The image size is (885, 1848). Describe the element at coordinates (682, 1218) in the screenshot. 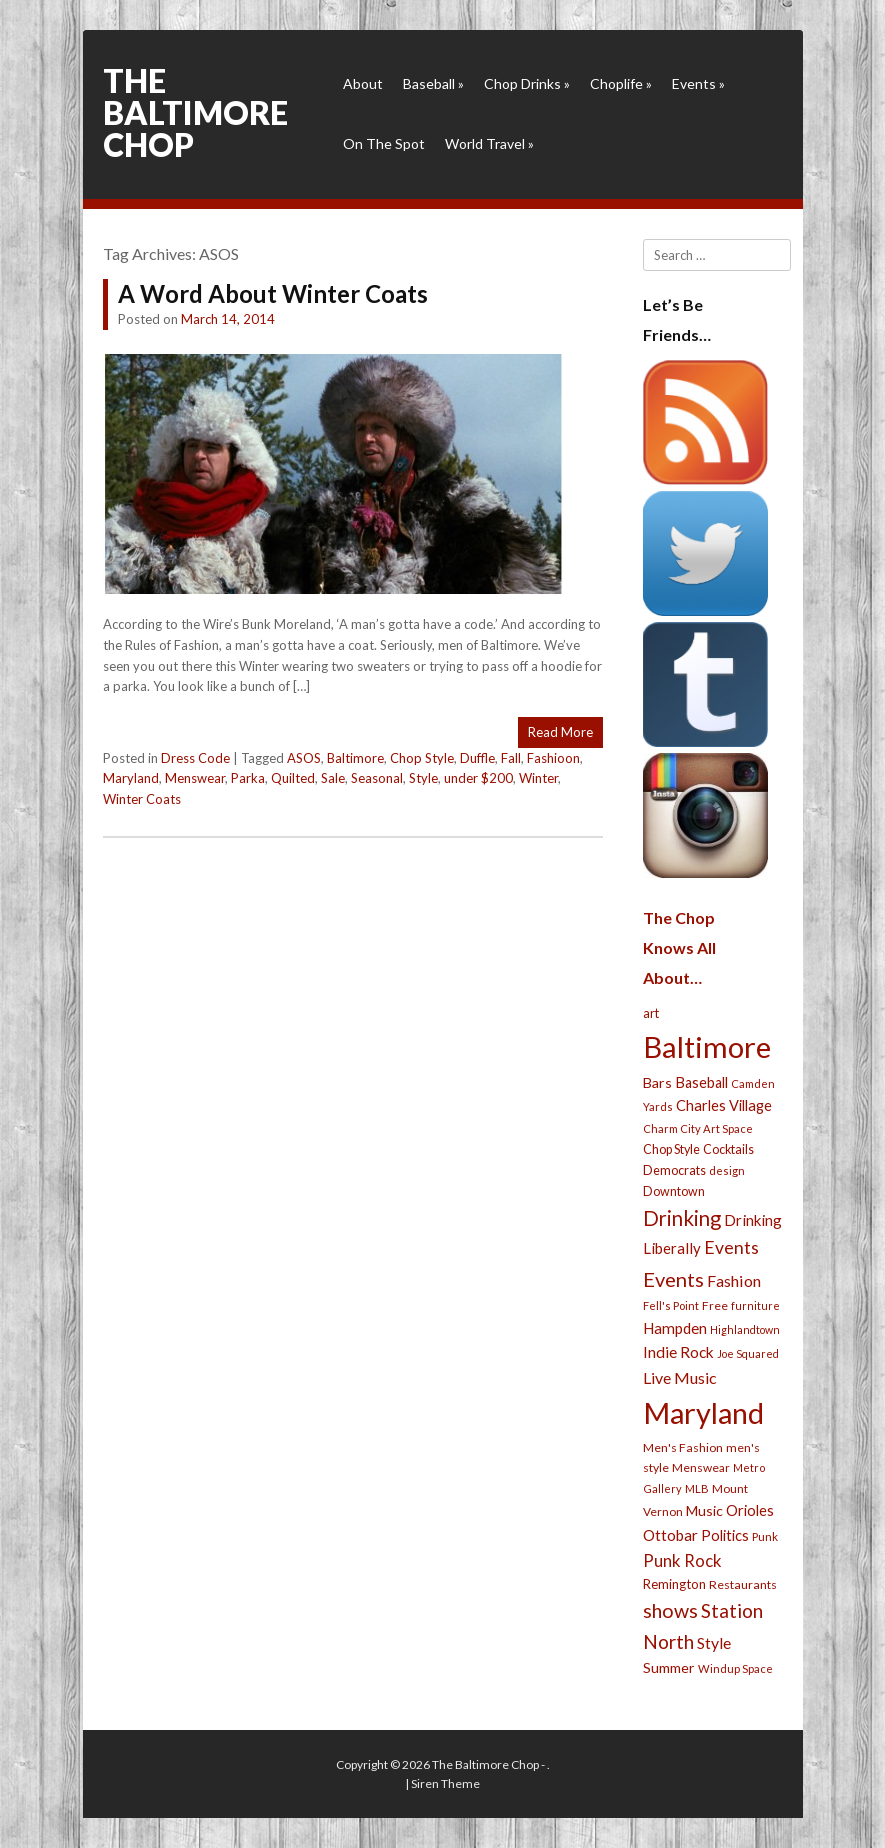

I see `Drinking [Drinking (130 items)]` at that location.